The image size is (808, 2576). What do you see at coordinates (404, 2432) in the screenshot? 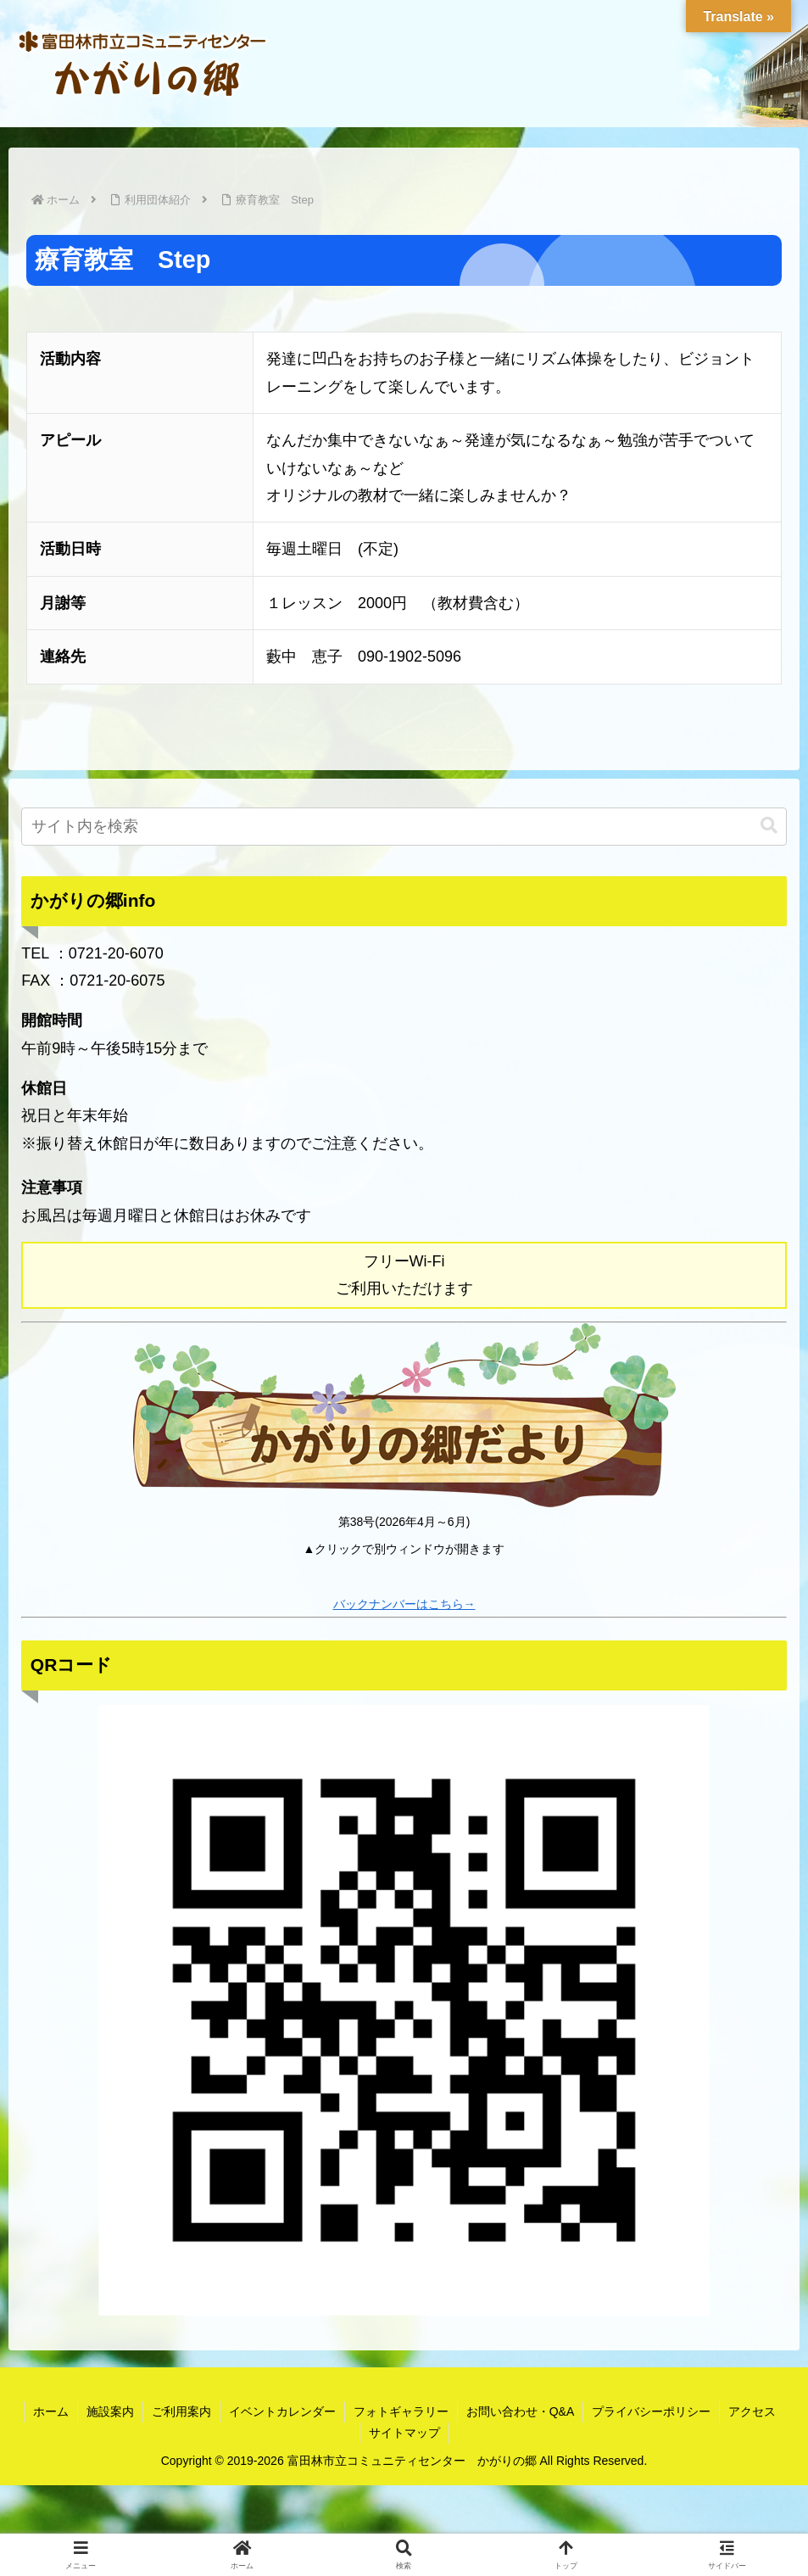
I see `サイトマップ` at bounding box center [404, 2432].